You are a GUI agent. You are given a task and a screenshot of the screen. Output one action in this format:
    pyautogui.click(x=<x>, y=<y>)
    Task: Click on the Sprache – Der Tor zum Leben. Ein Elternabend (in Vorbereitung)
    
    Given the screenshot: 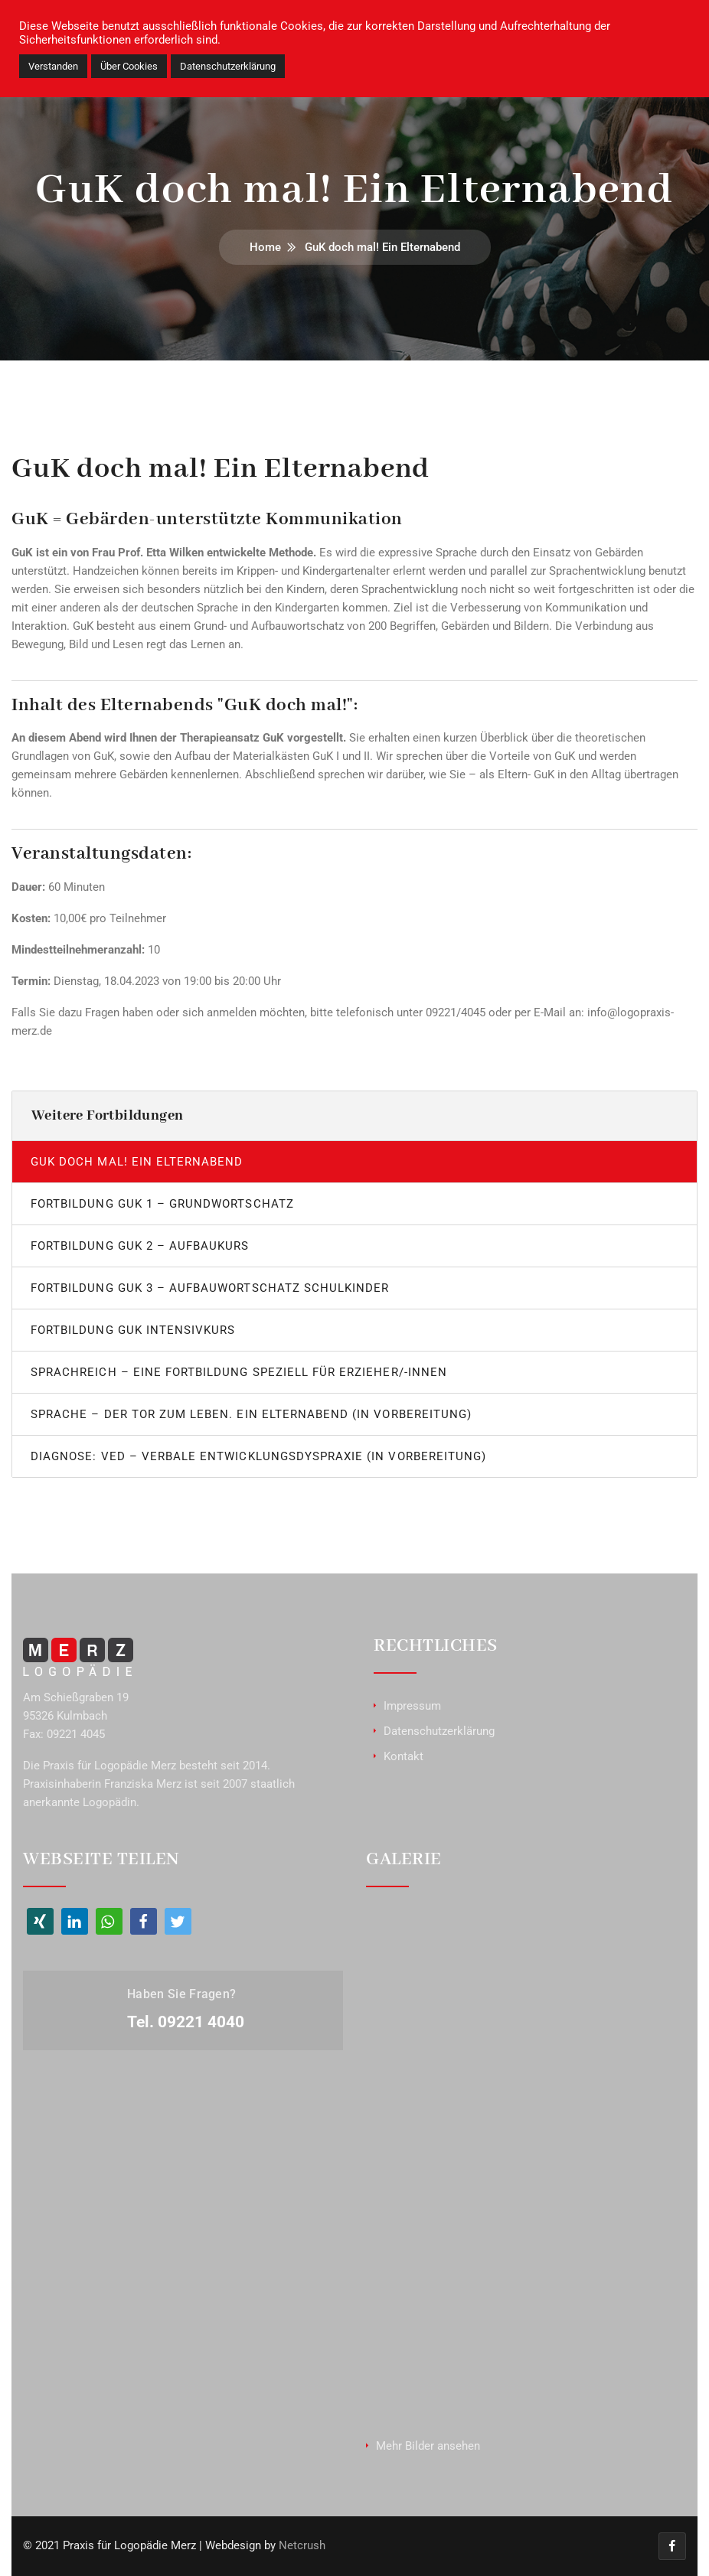 What is the action you would take?
    pyautogui.click(x=251, y=1414)
    